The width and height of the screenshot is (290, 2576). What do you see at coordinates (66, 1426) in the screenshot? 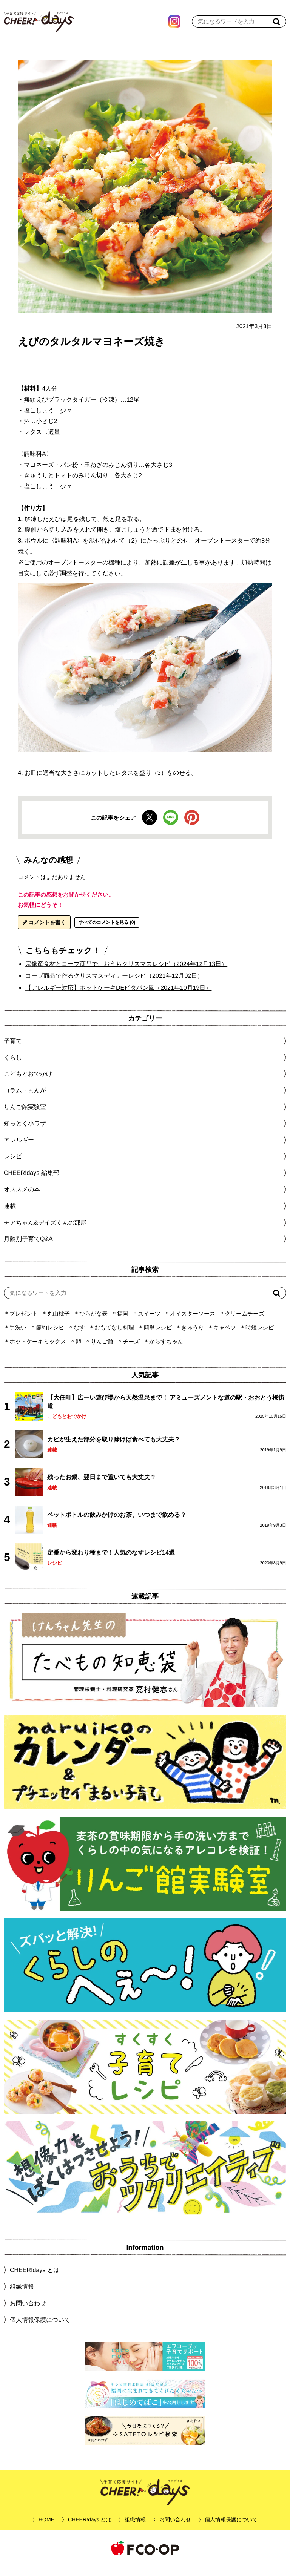
I see `こどもとおでかけ` at bounding box center [66, 1426].